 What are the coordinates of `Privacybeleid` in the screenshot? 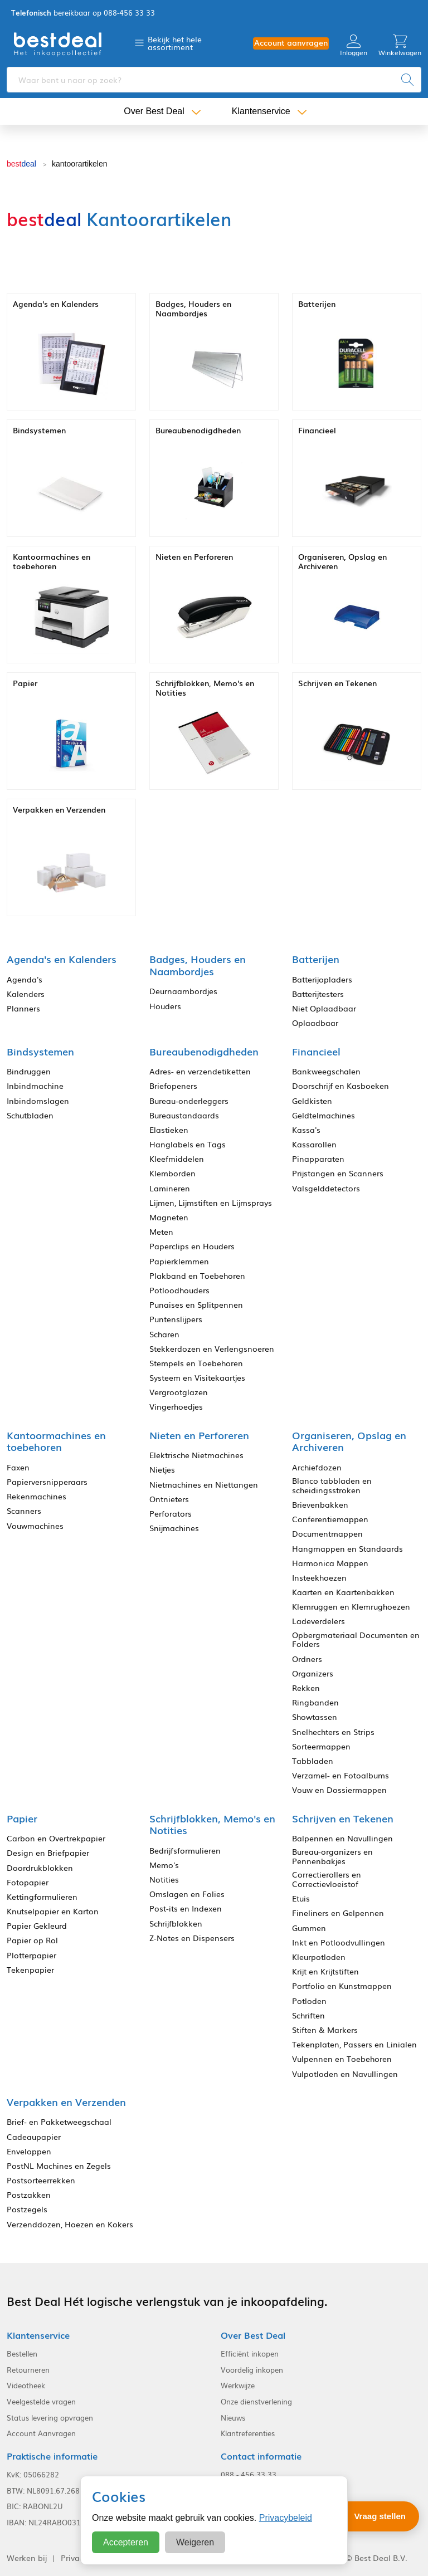 It's located at (285, 2518).